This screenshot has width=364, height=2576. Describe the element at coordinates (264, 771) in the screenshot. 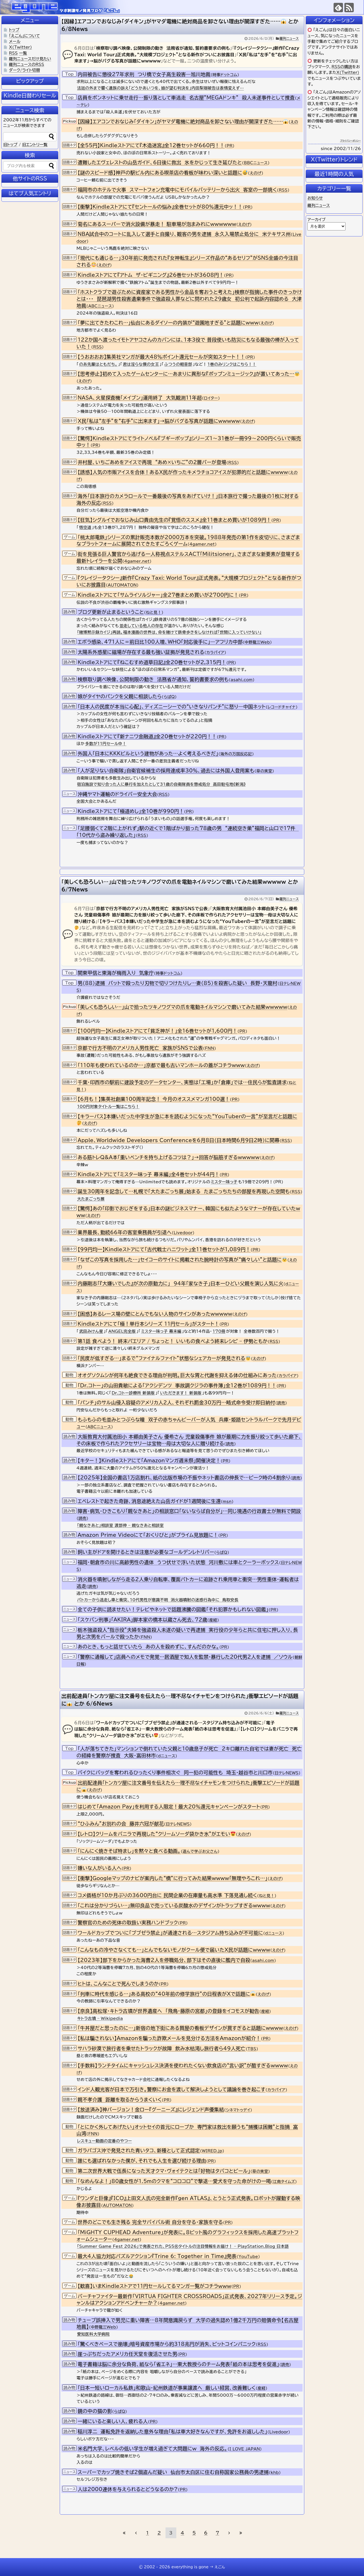

I see `草の実堂` at that location.